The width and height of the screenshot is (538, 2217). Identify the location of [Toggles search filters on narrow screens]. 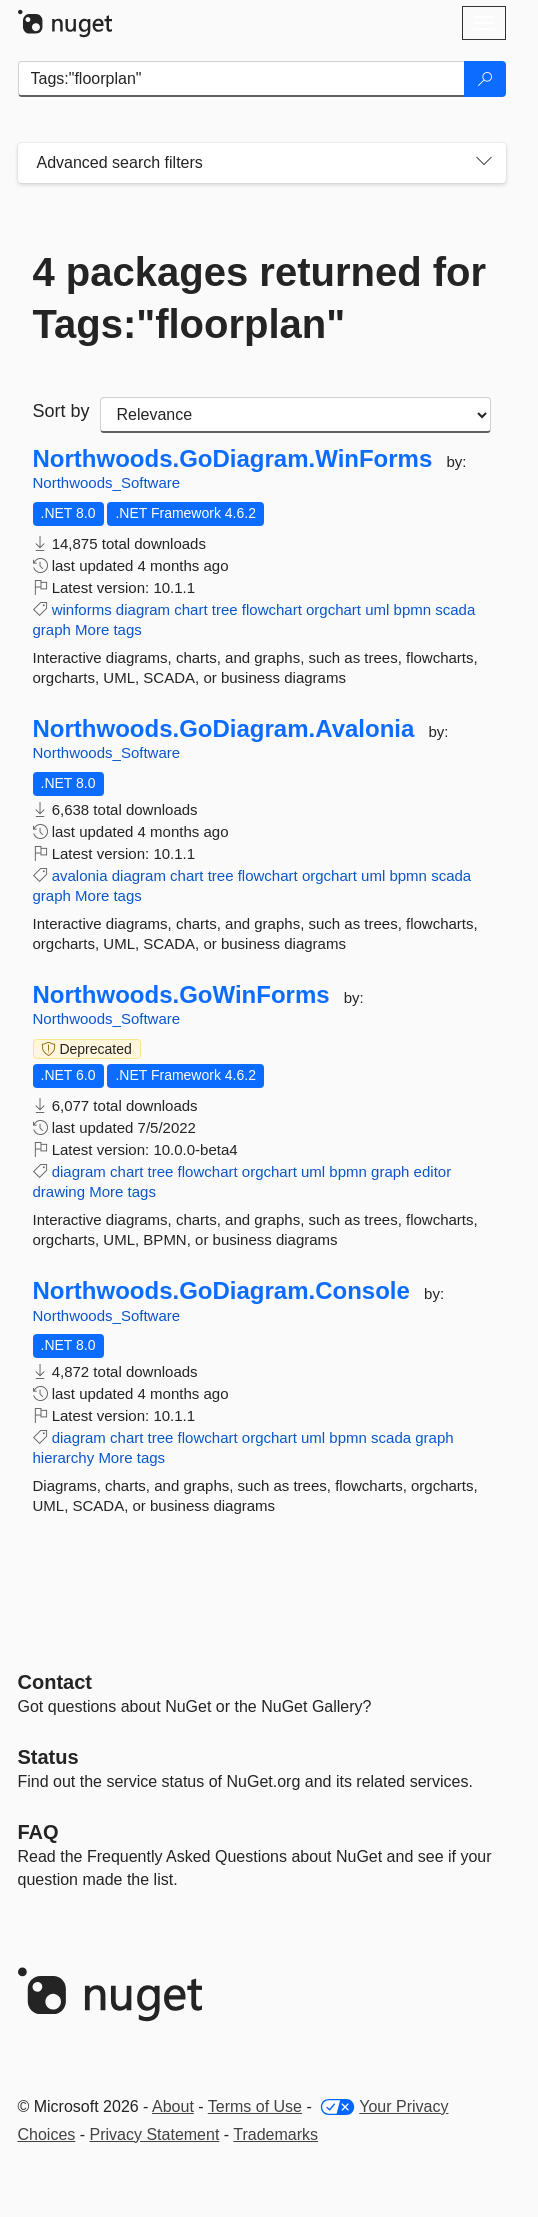
(484, 163).